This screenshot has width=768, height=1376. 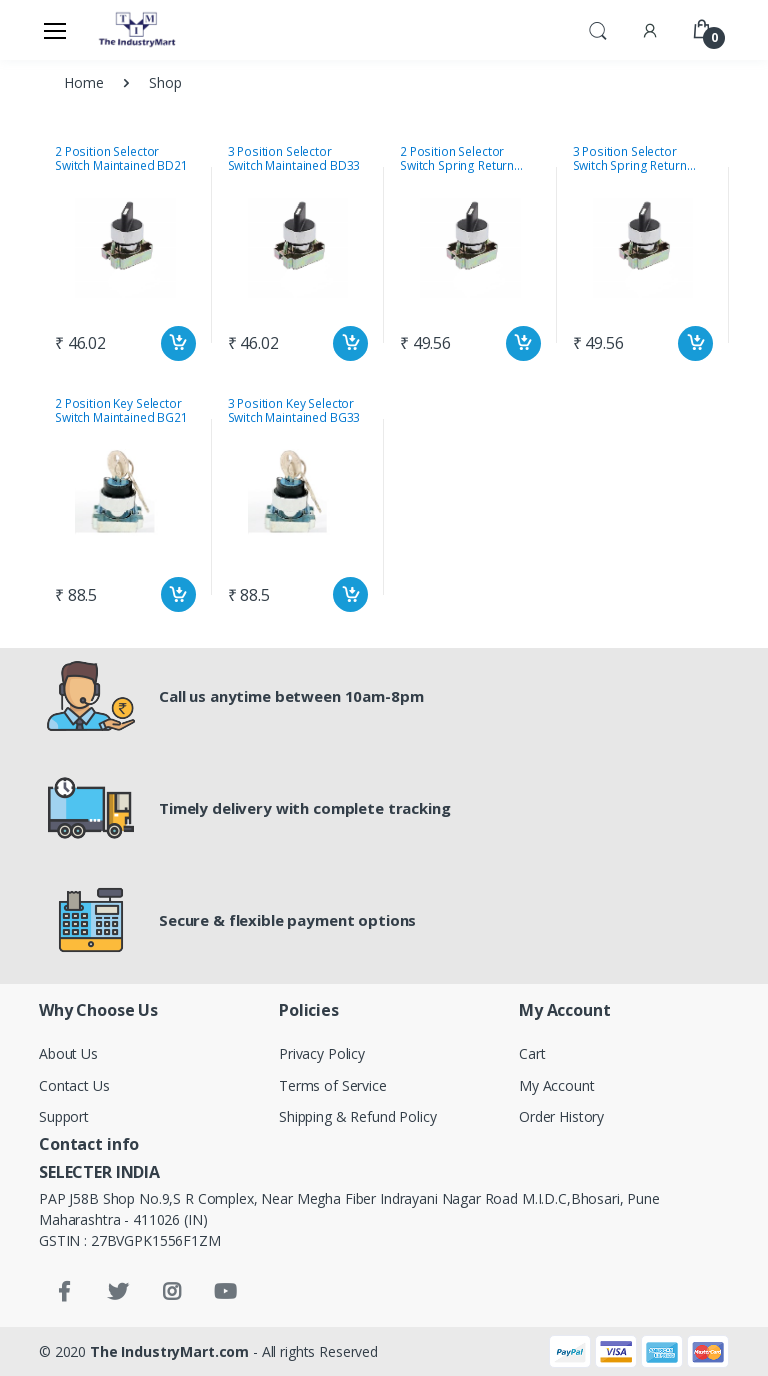 What do you see at coordinates (138, 30) in the screenshot?
I see `[Electro]` at bounding box center [138, 30].